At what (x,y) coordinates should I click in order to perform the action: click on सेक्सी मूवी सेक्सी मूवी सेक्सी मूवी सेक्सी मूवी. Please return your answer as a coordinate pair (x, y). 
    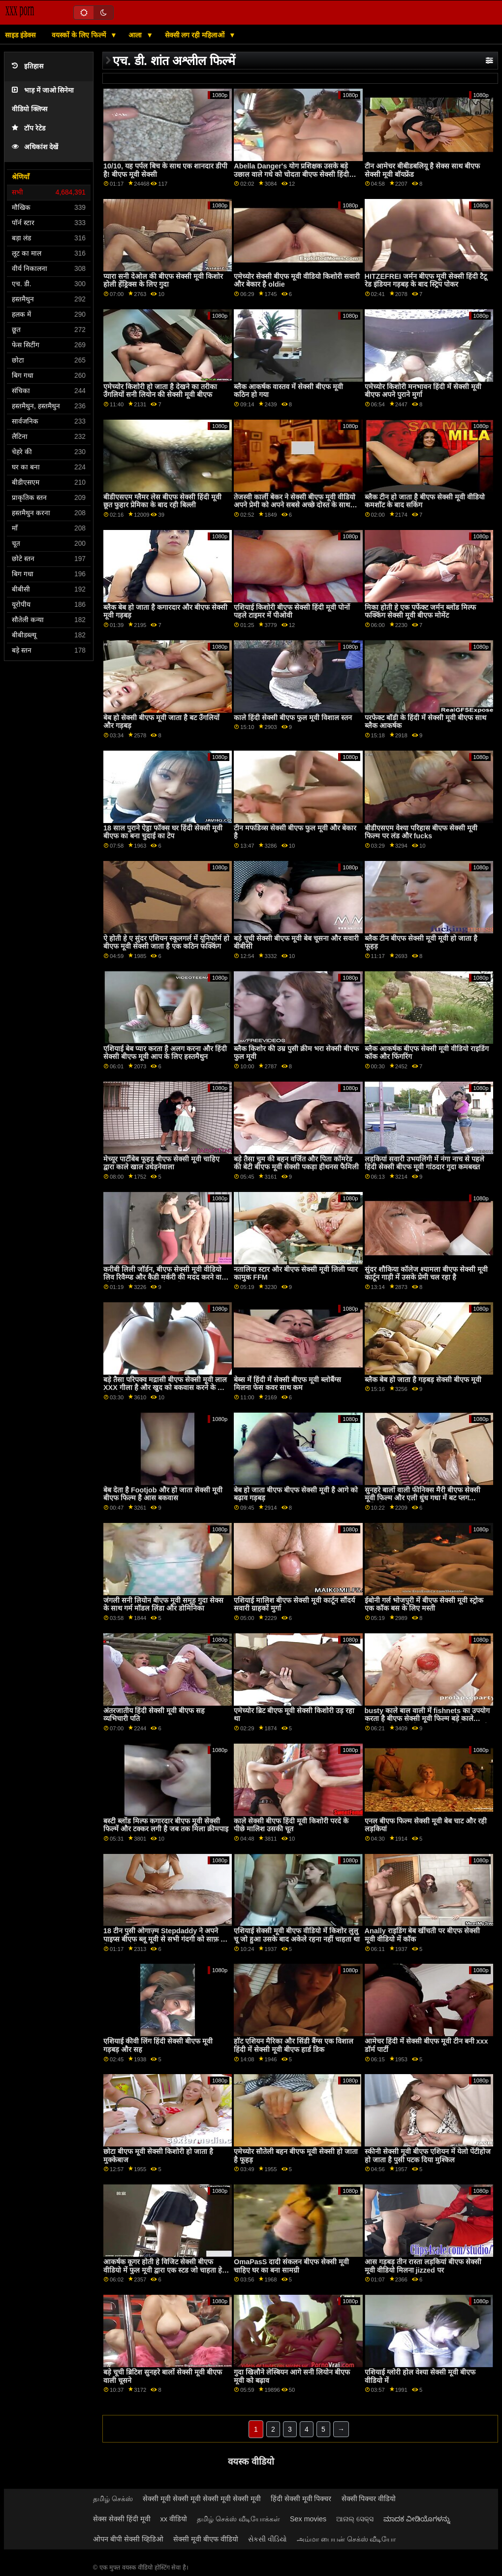
    Looking at the image, I should click on (202, 2499).